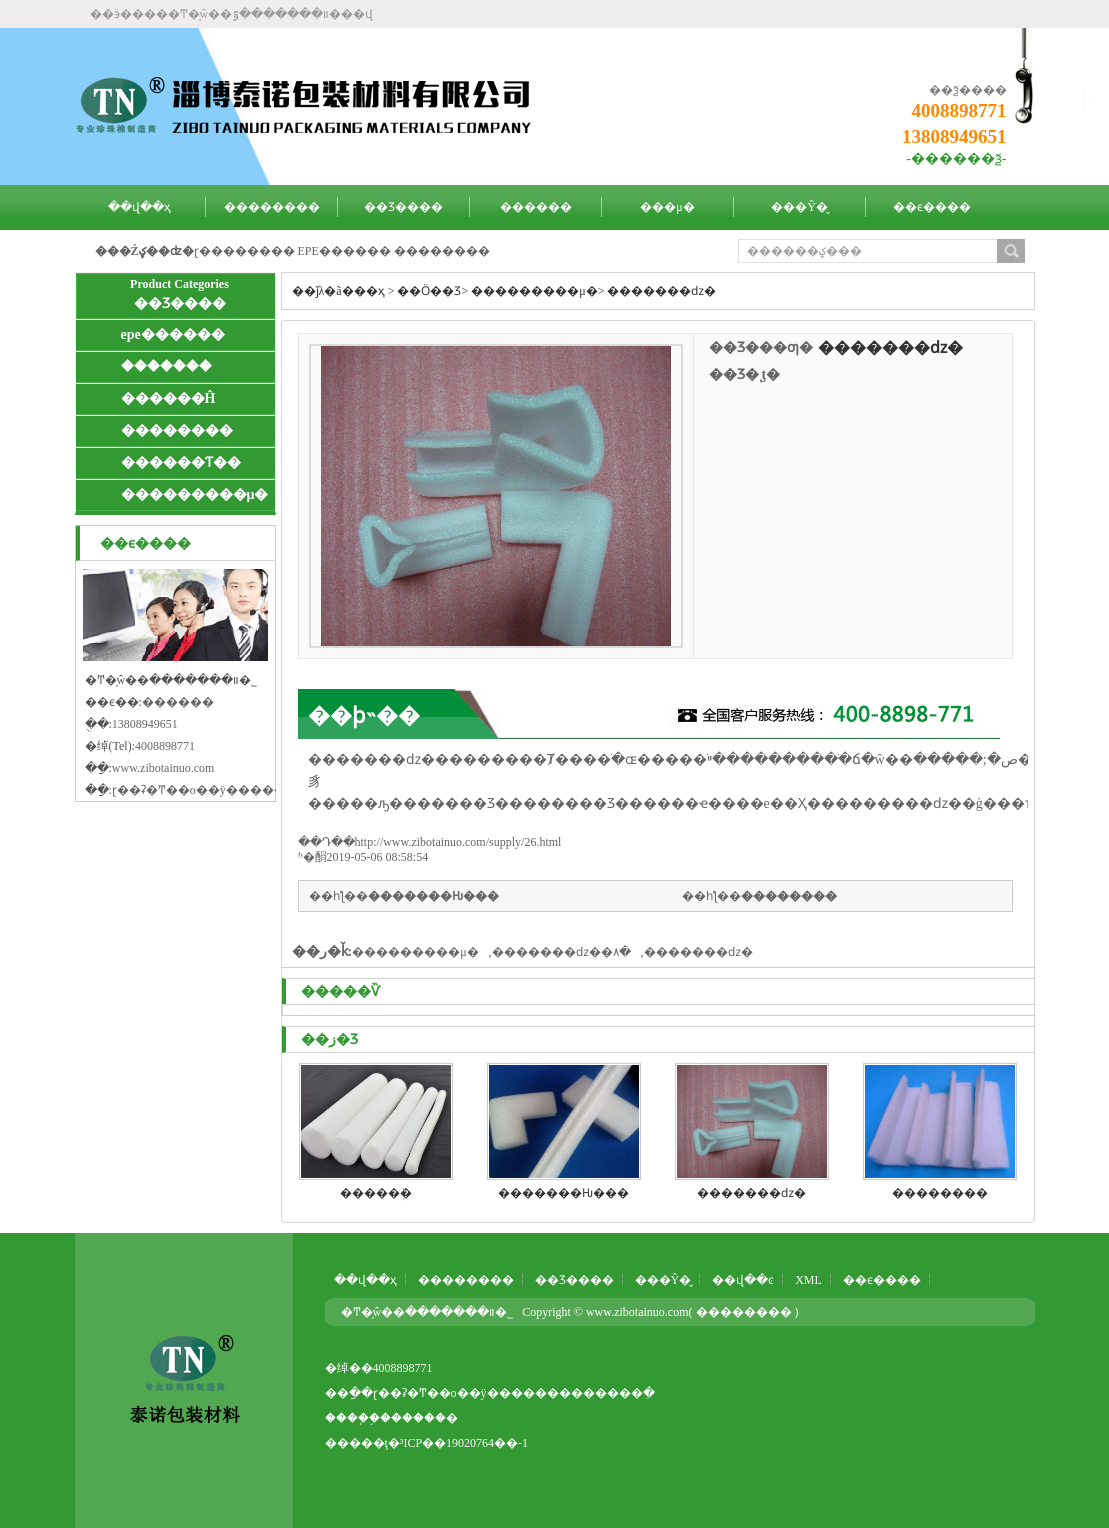 This screenshot has height=1528, width=1109. What do you see at coordinates (272, 207) in the screenshot?
I see `��������` at bounding box center [272, 207].